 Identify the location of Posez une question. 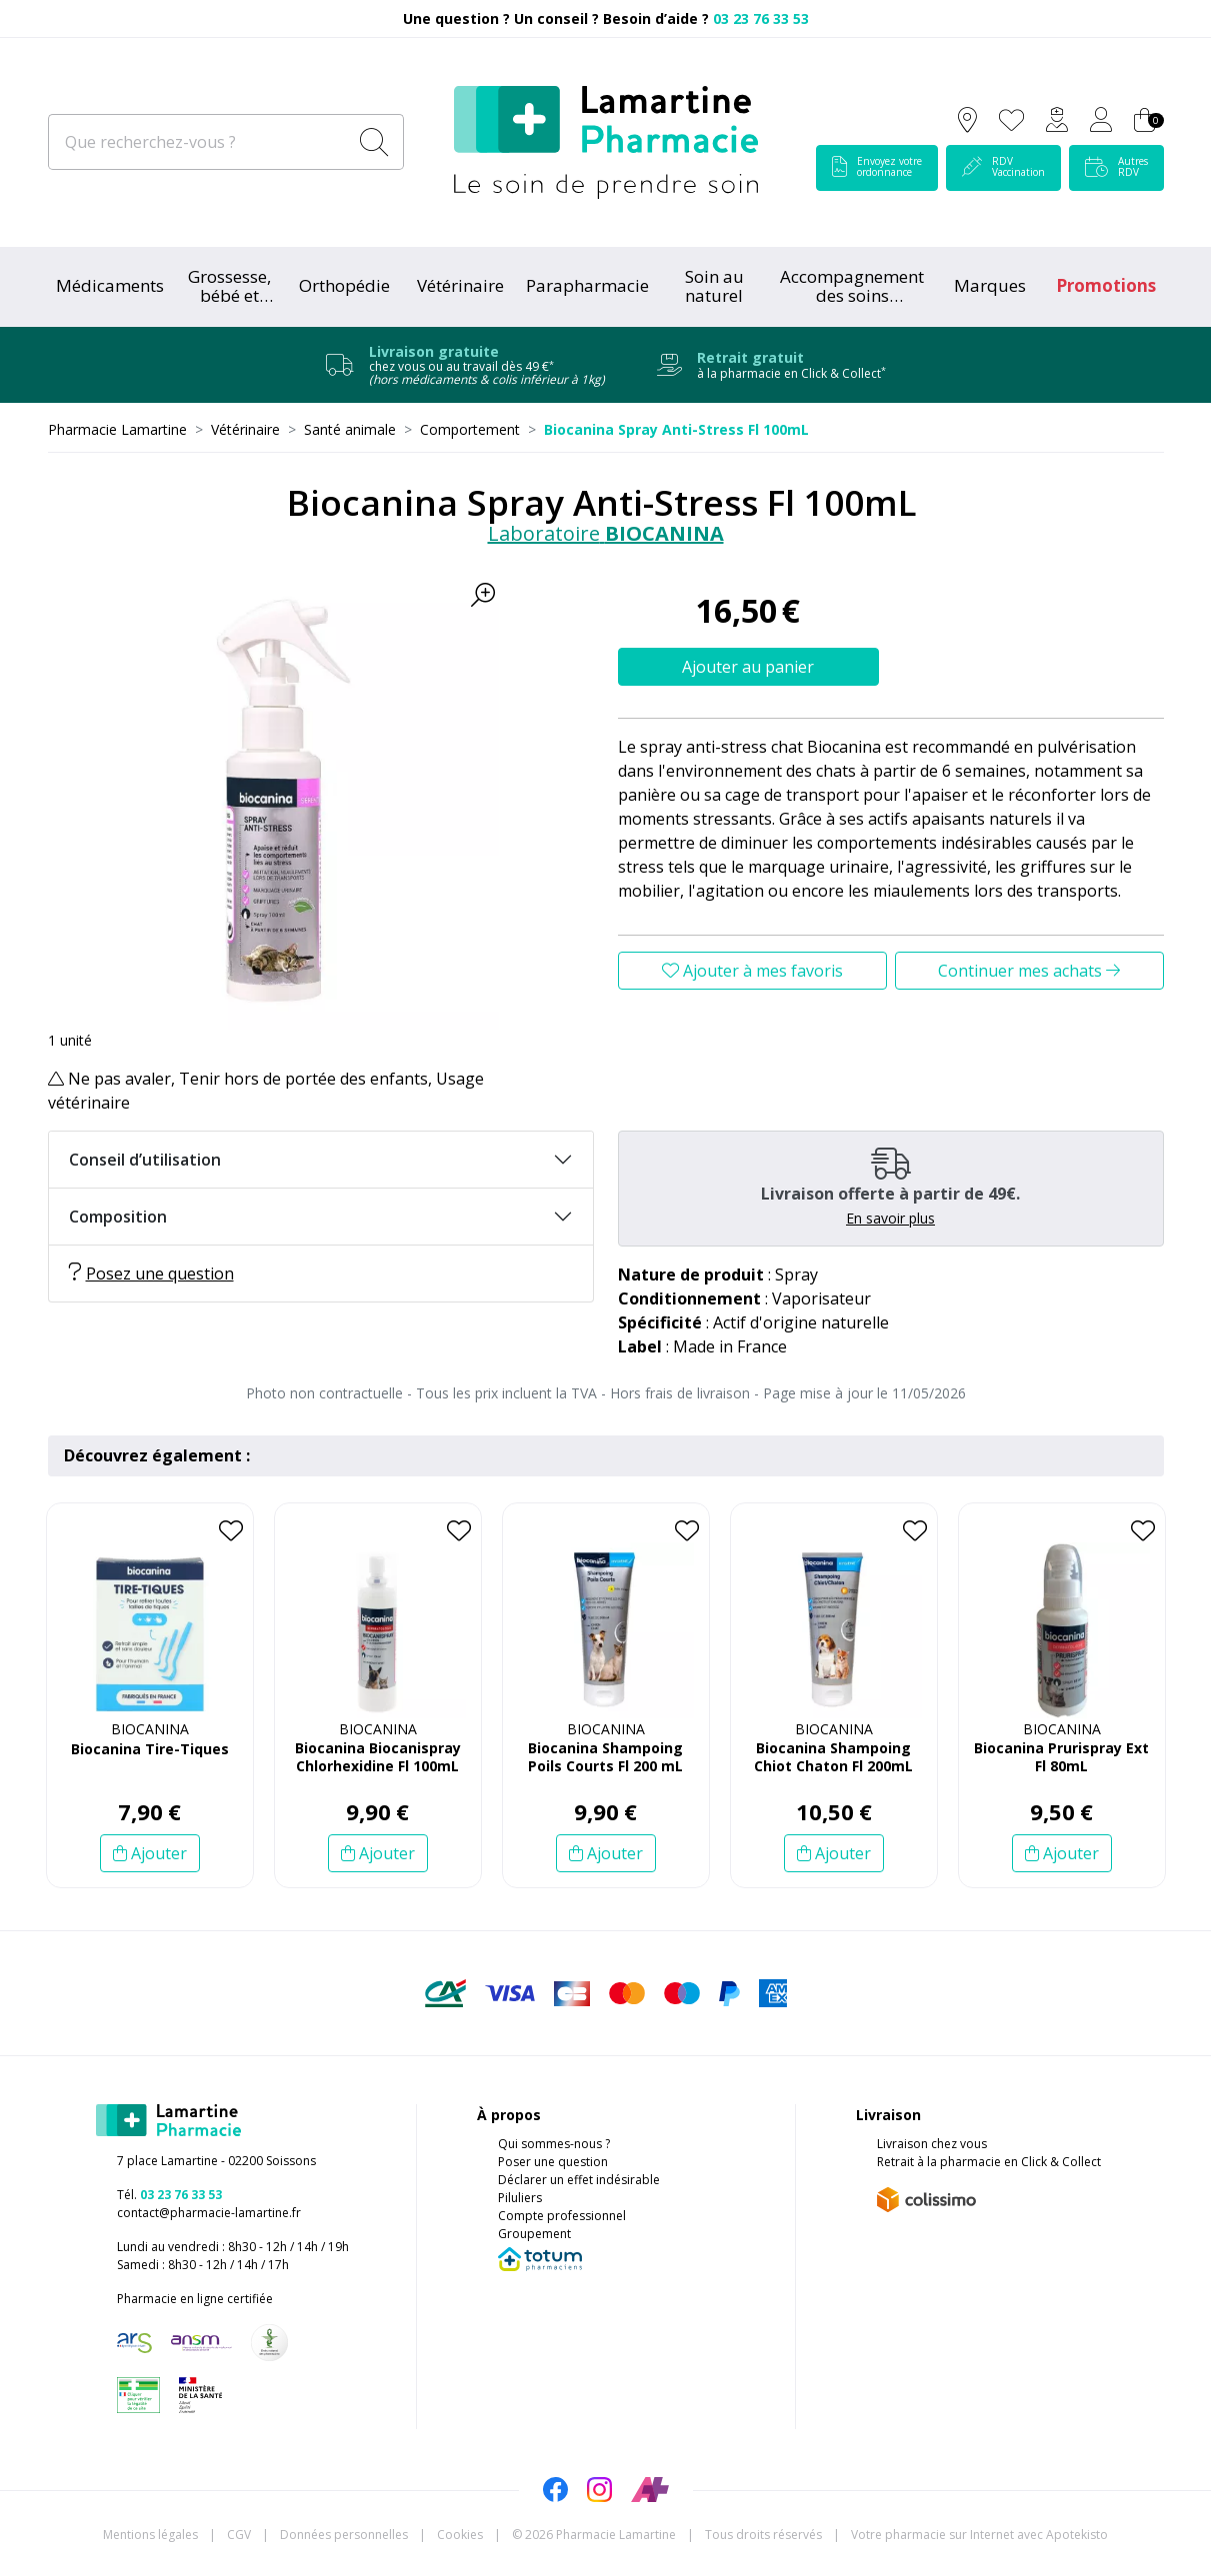
(151, 1274).